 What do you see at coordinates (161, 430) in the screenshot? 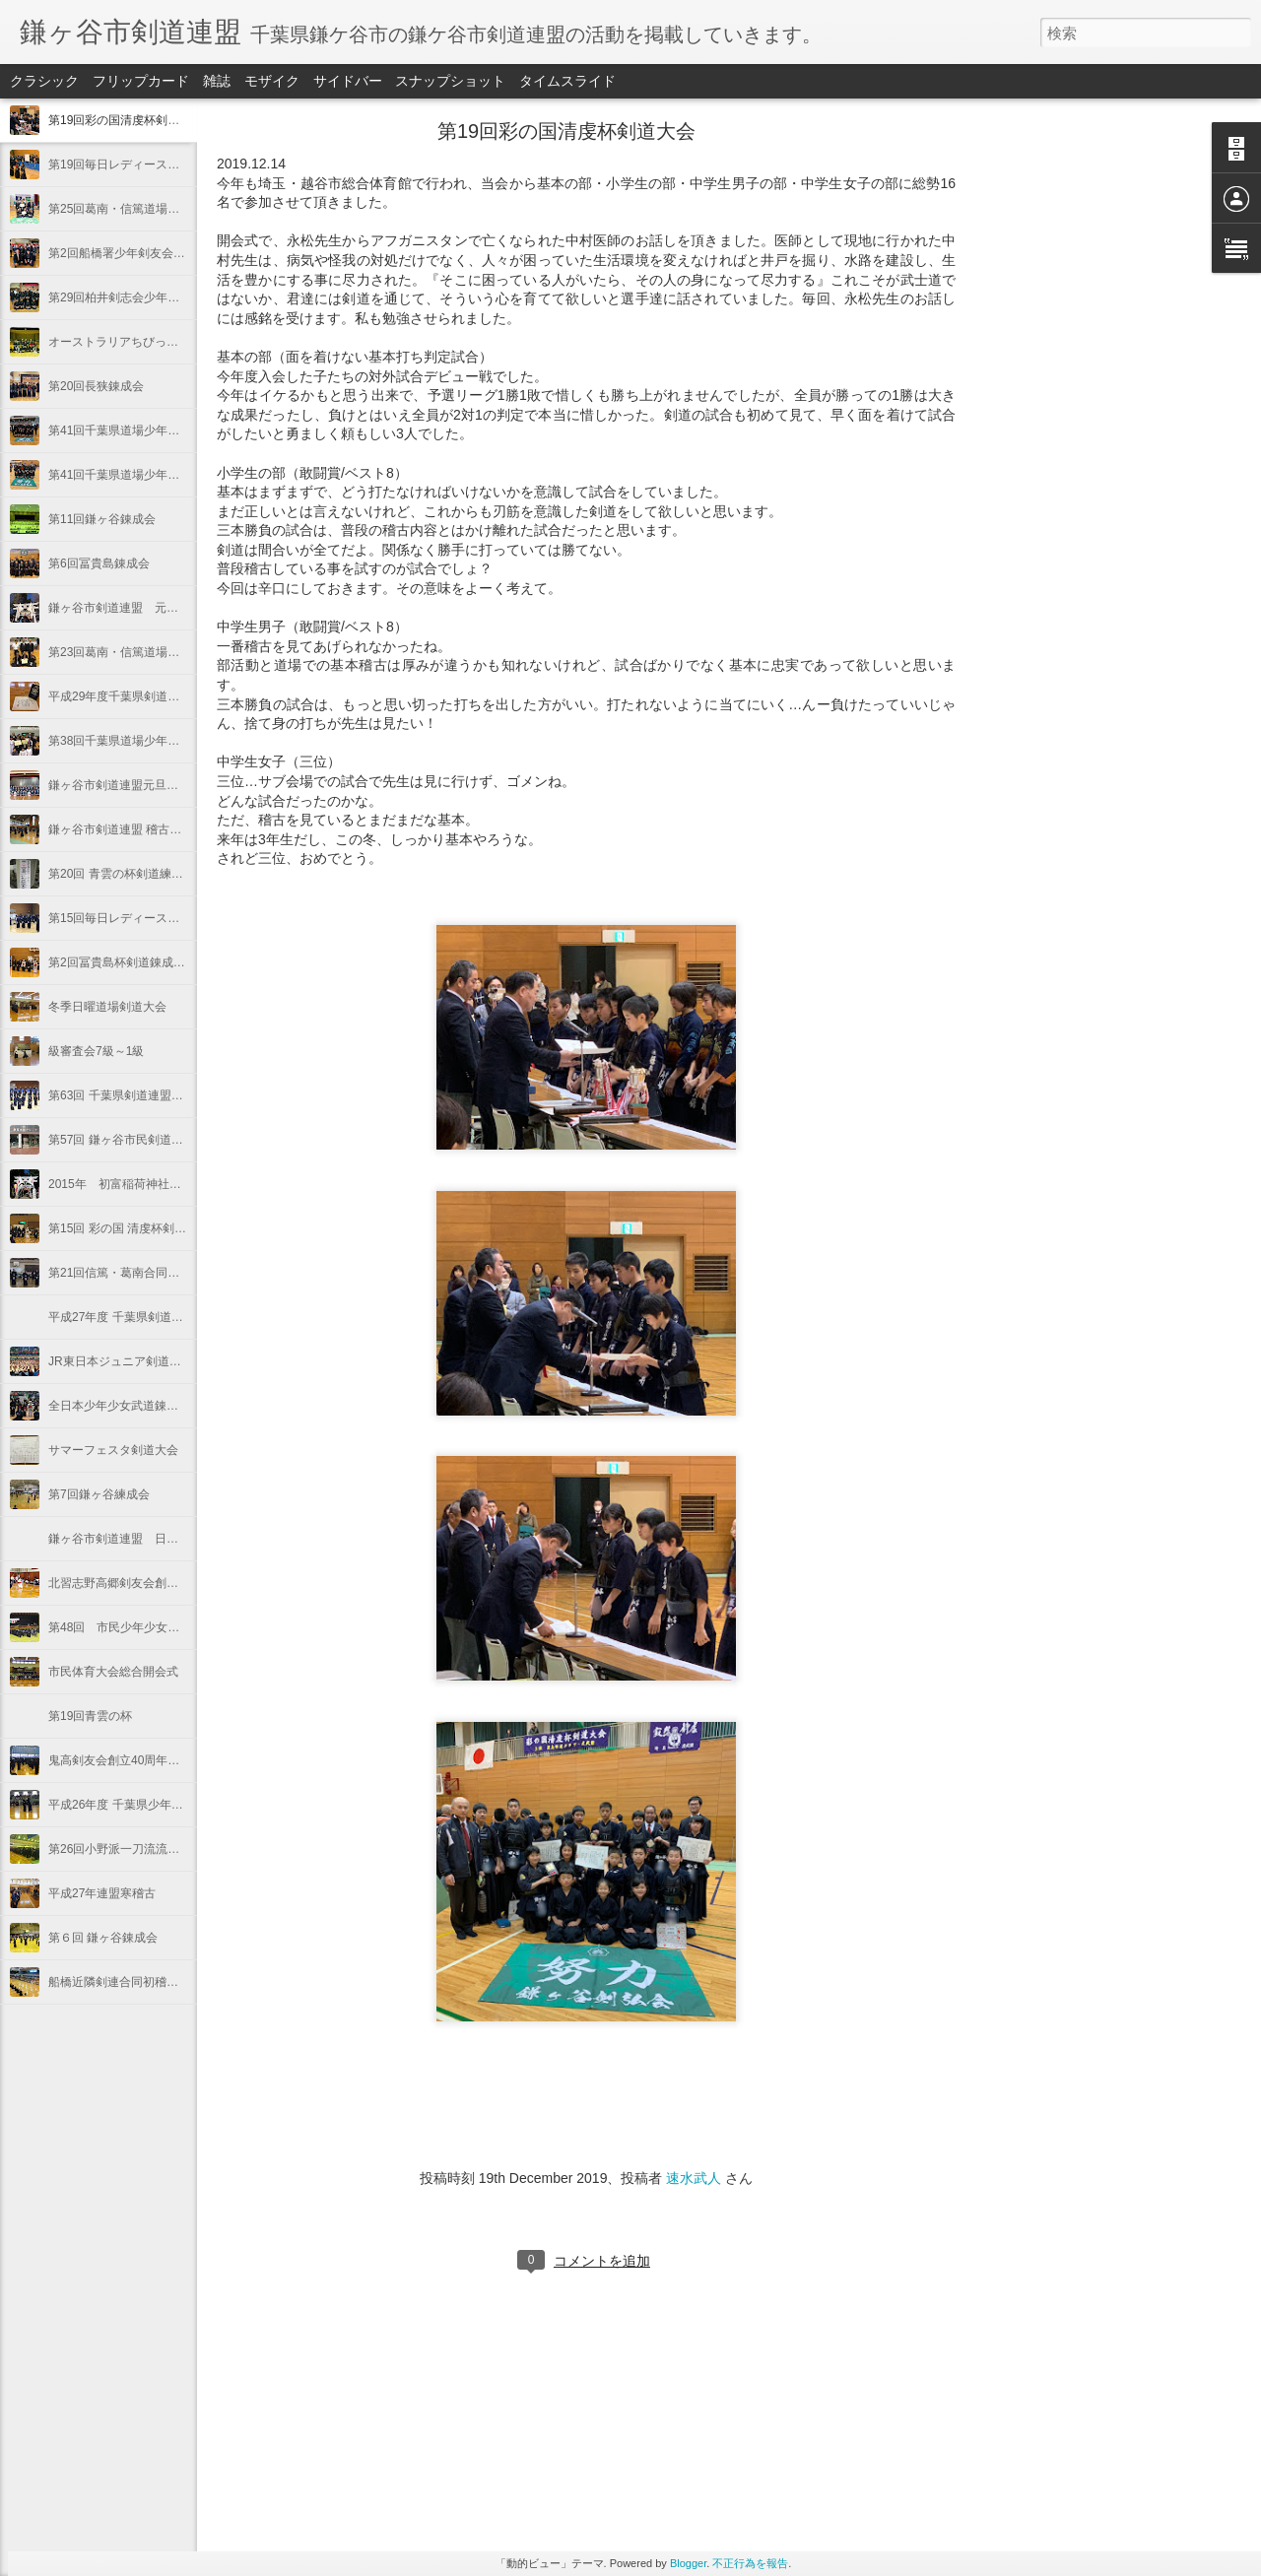
I see `第41回千葉県道場少年剣道大会（中学生）` at bounding box center [161, 430].